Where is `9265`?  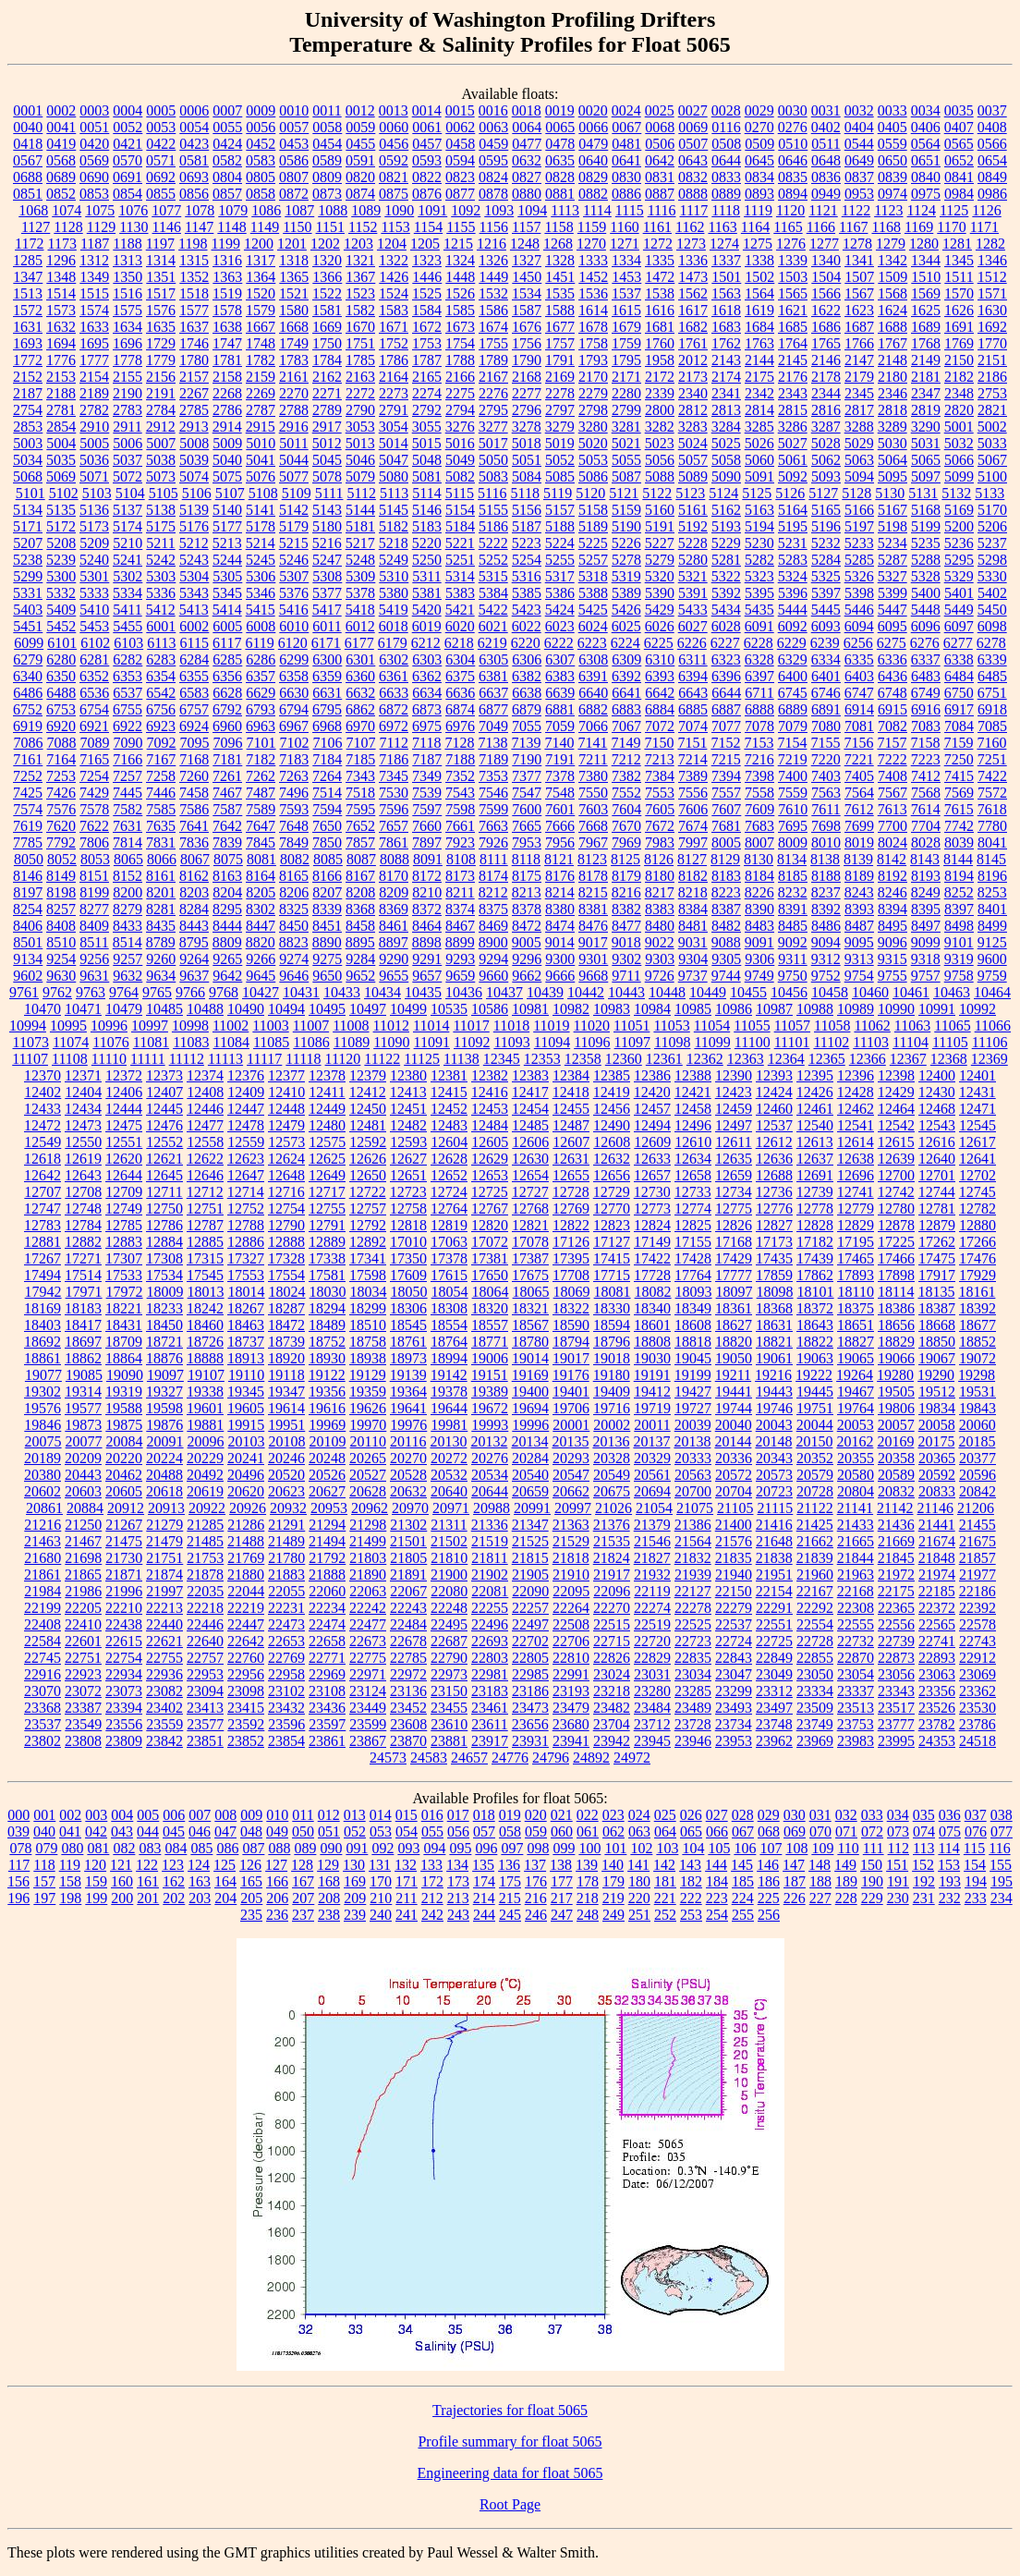
9265 is located at coordinates (227, 959).